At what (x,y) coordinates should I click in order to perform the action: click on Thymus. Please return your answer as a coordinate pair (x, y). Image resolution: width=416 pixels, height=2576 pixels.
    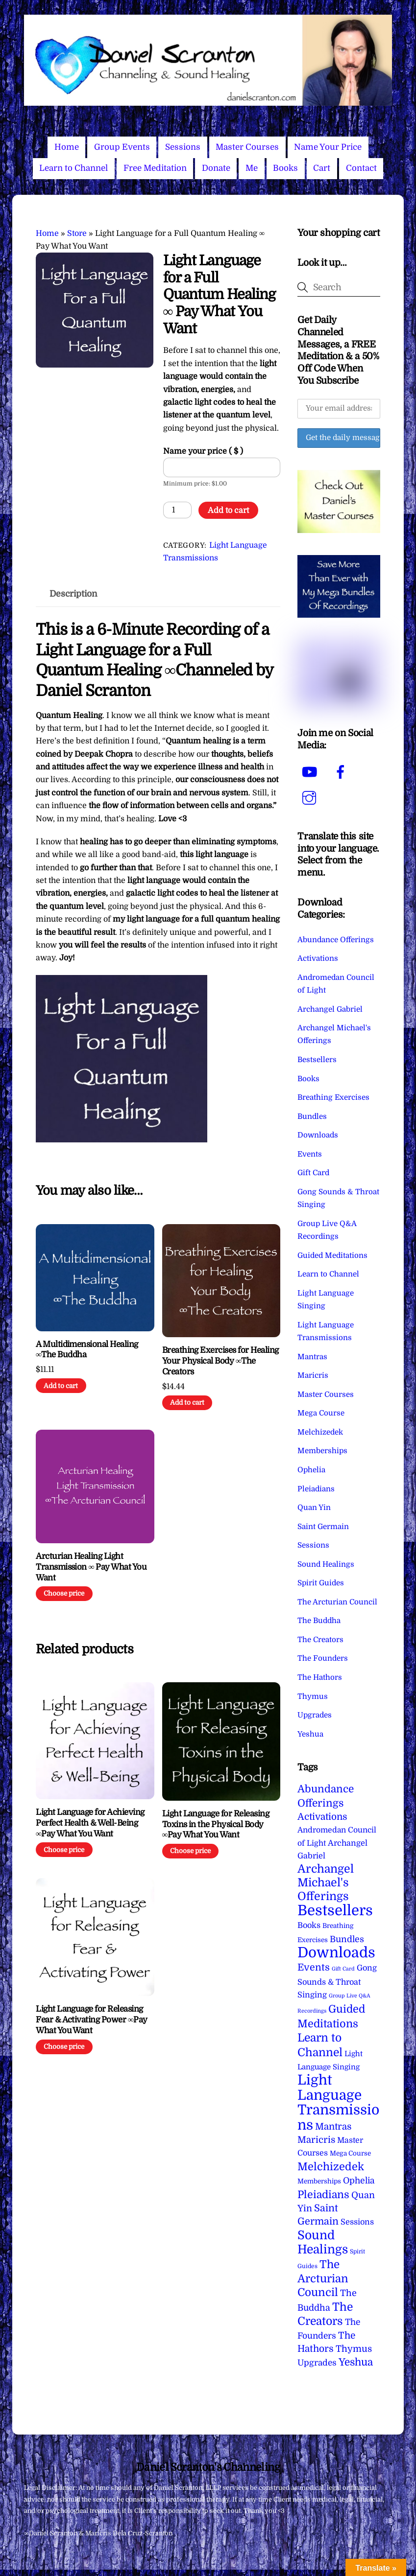
    Looking at the image, I should click on (312, 1696).